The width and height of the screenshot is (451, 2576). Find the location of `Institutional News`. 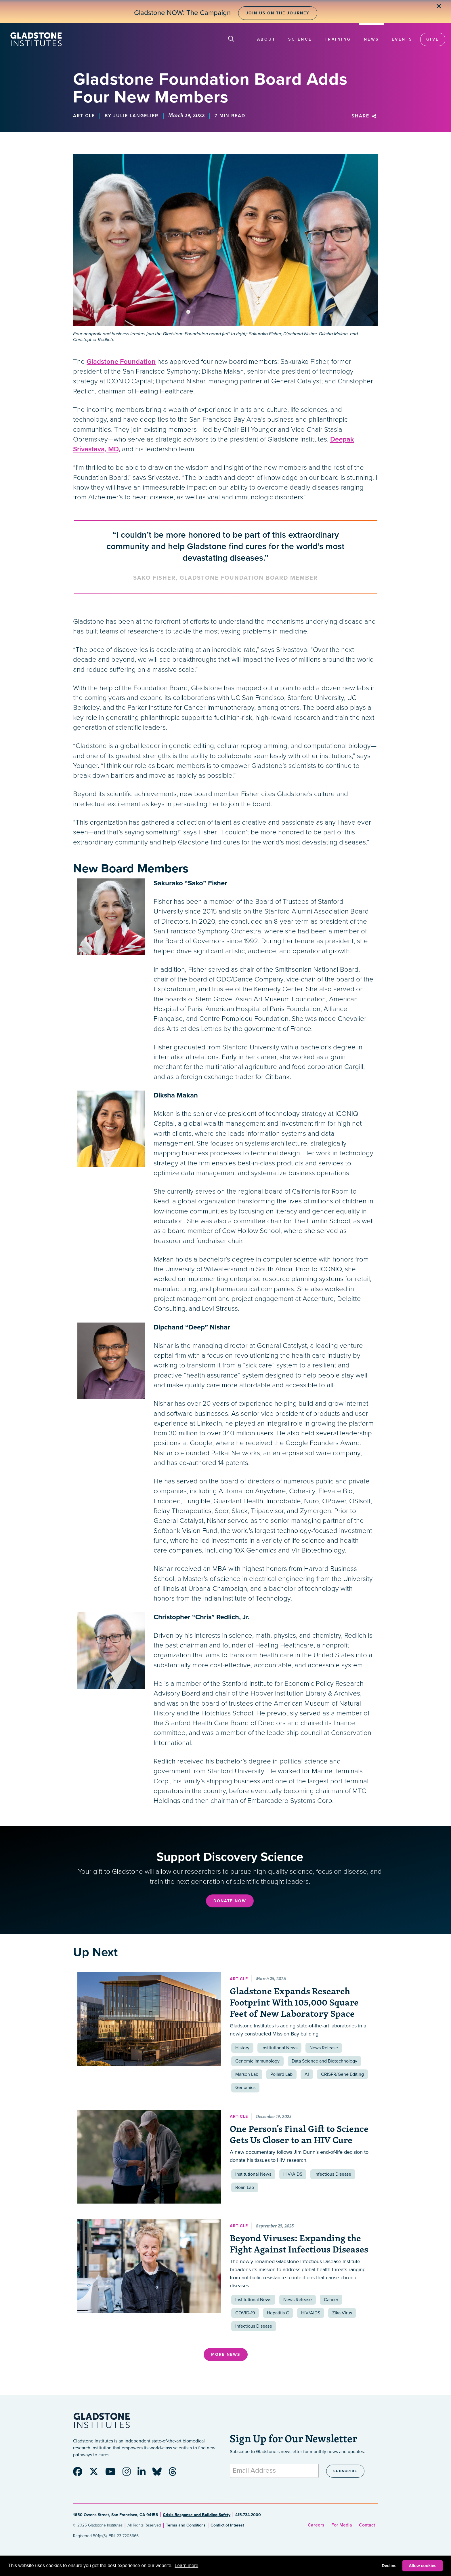

Institutional News is located at coordinates (279, 2048).